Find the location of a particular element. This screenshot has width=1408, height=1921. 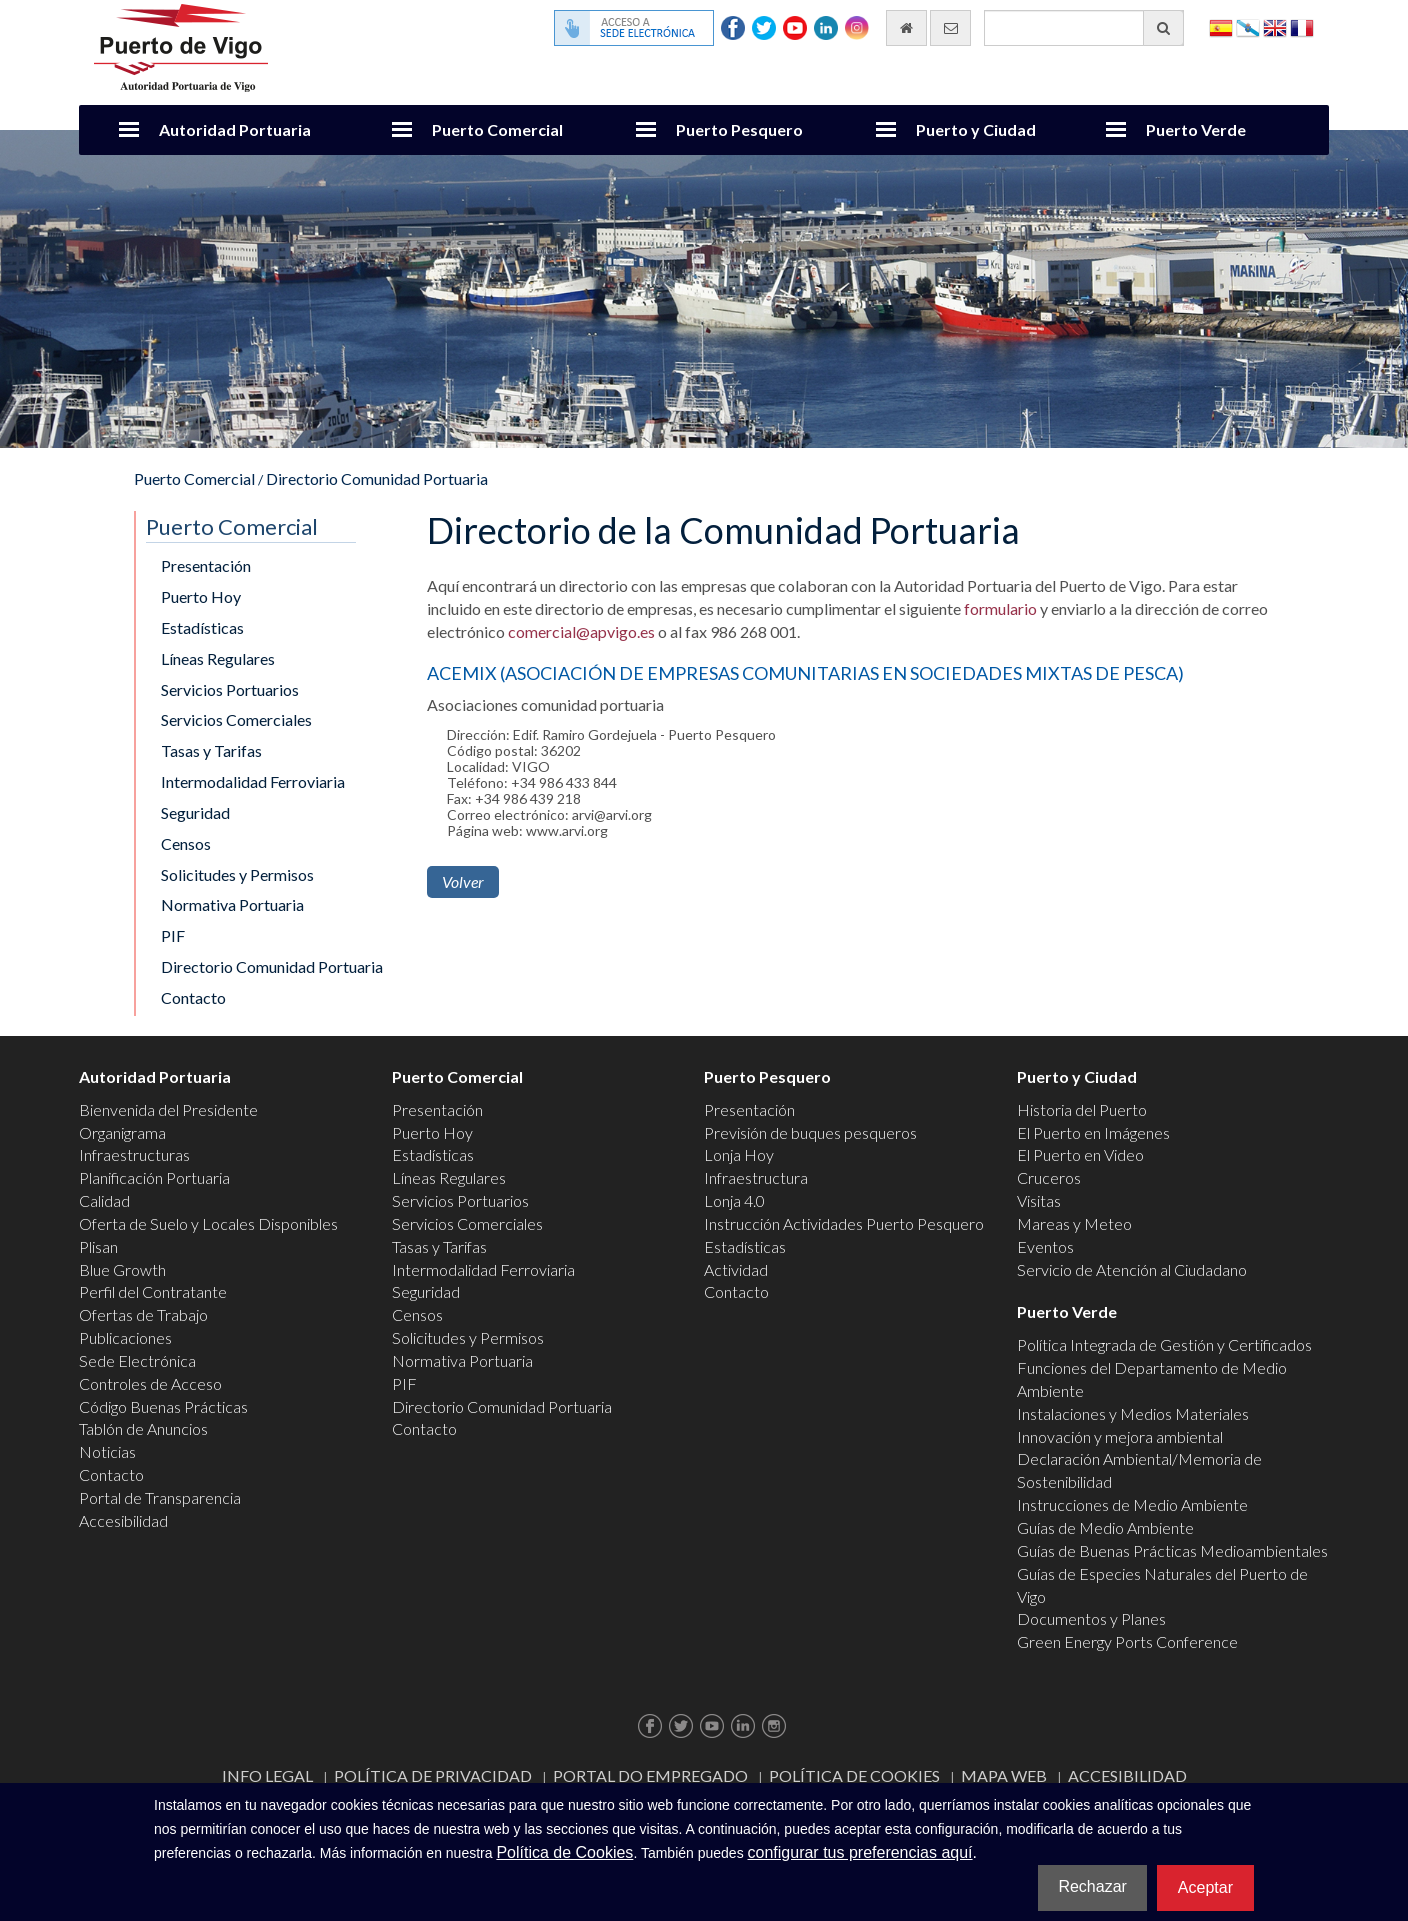

Historia del Puerto is located at coordinates (1082, 1109).